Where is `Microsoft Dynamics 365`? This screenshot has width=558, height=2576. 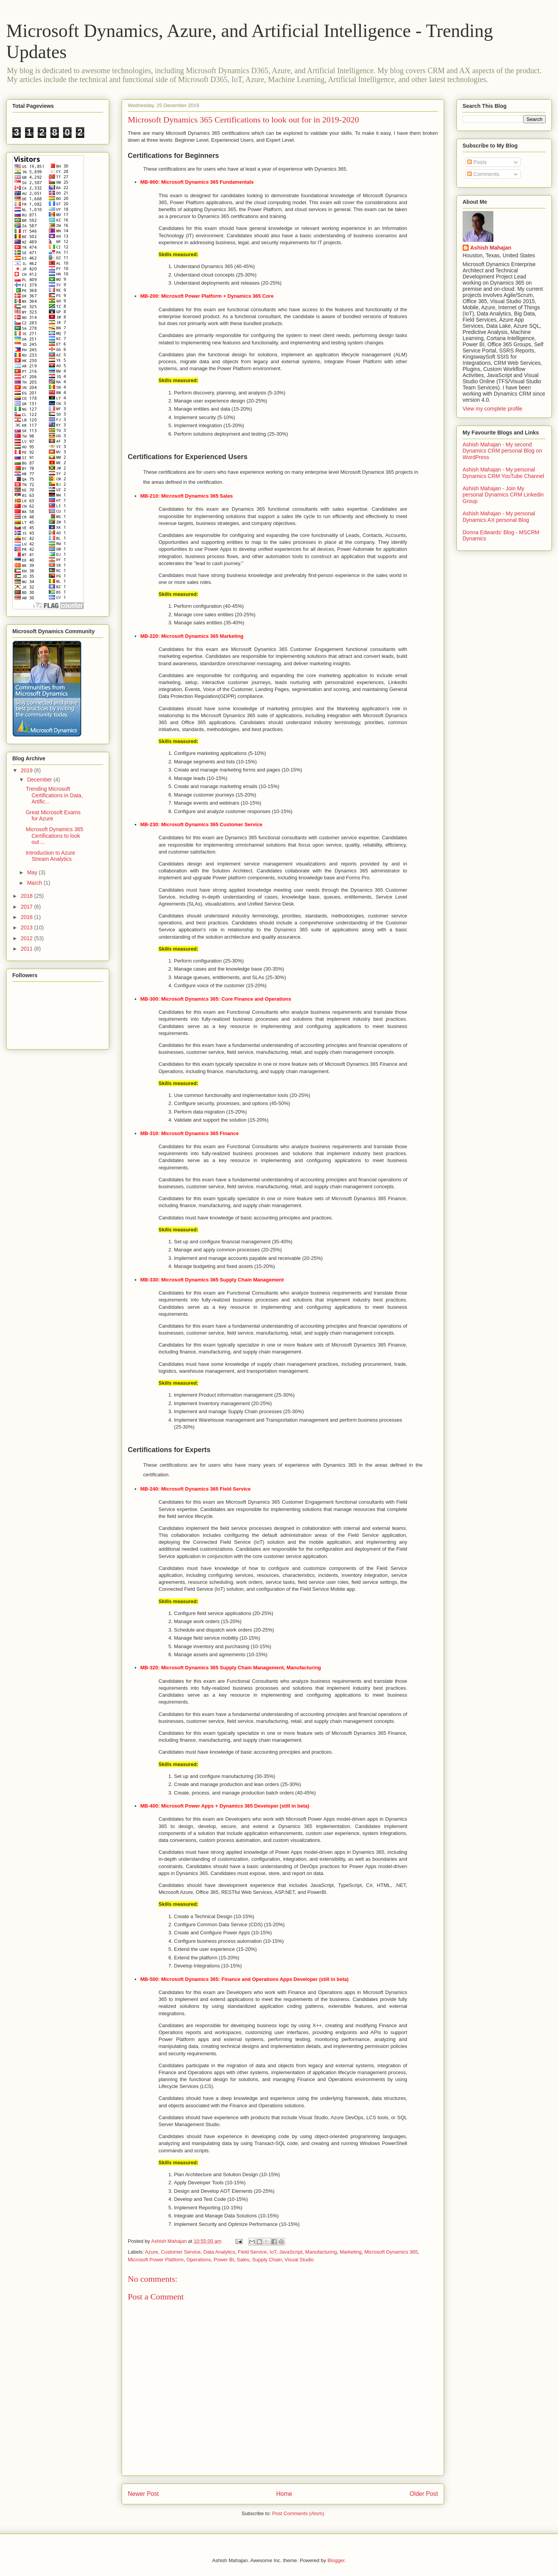
Microsoft Dynamics 365 is located at coordinates (391, 2252).